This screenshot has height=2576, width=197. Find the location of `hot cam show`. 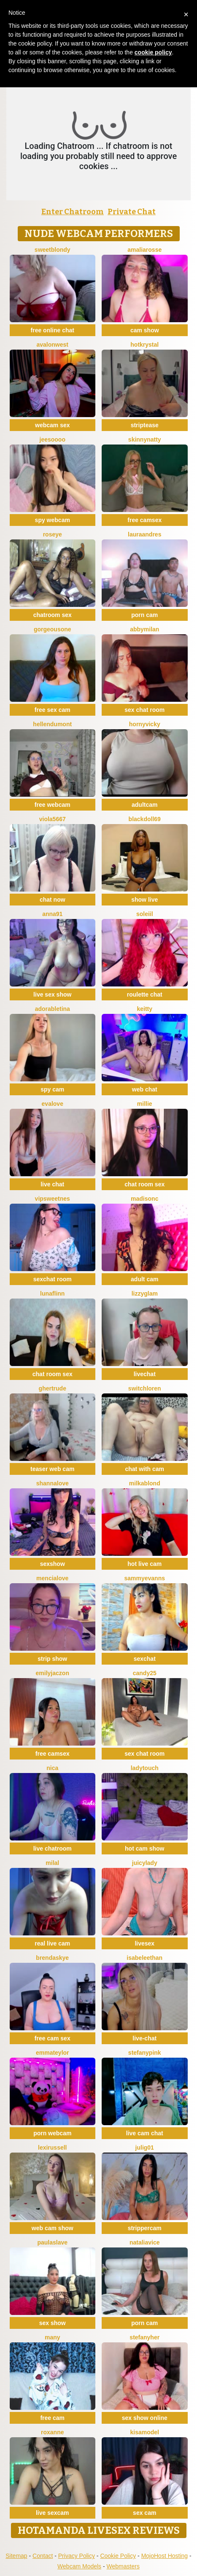

hot cam show is located at coordinates (144, 1848).